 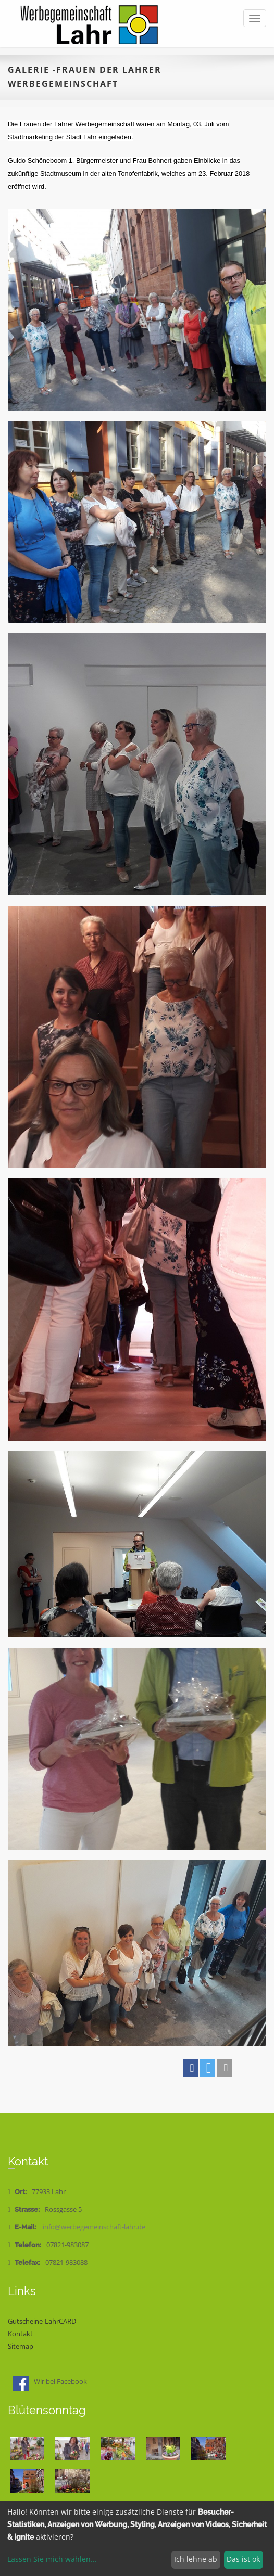 I want to click on Ich lehne ab, so click(x=195, y=2559).